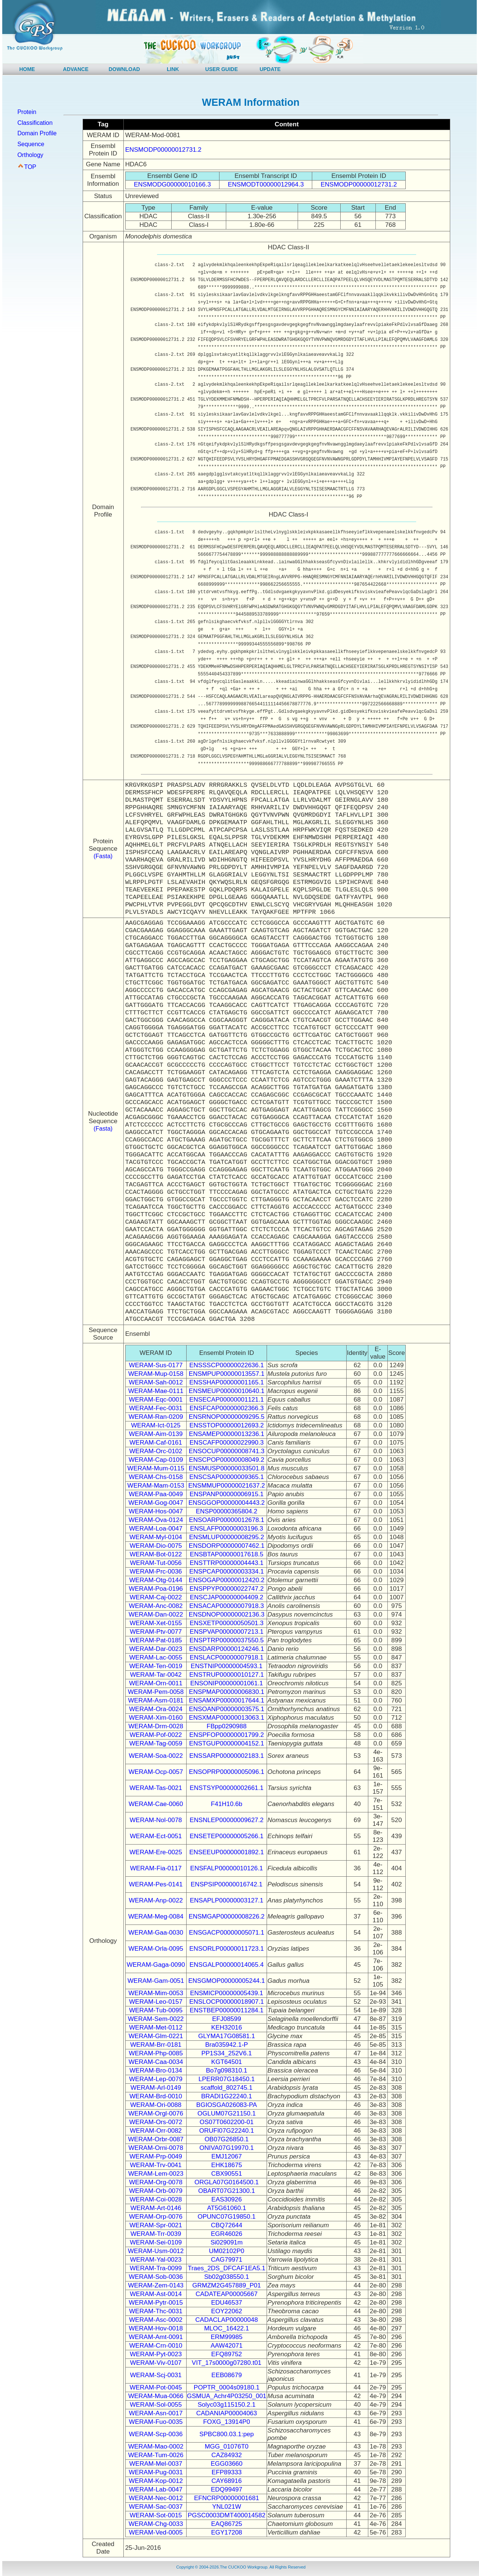 The width and height of the screenshot is (479, 2576). I want to click on WERAM-Ict-0125, so click(156, 1425).